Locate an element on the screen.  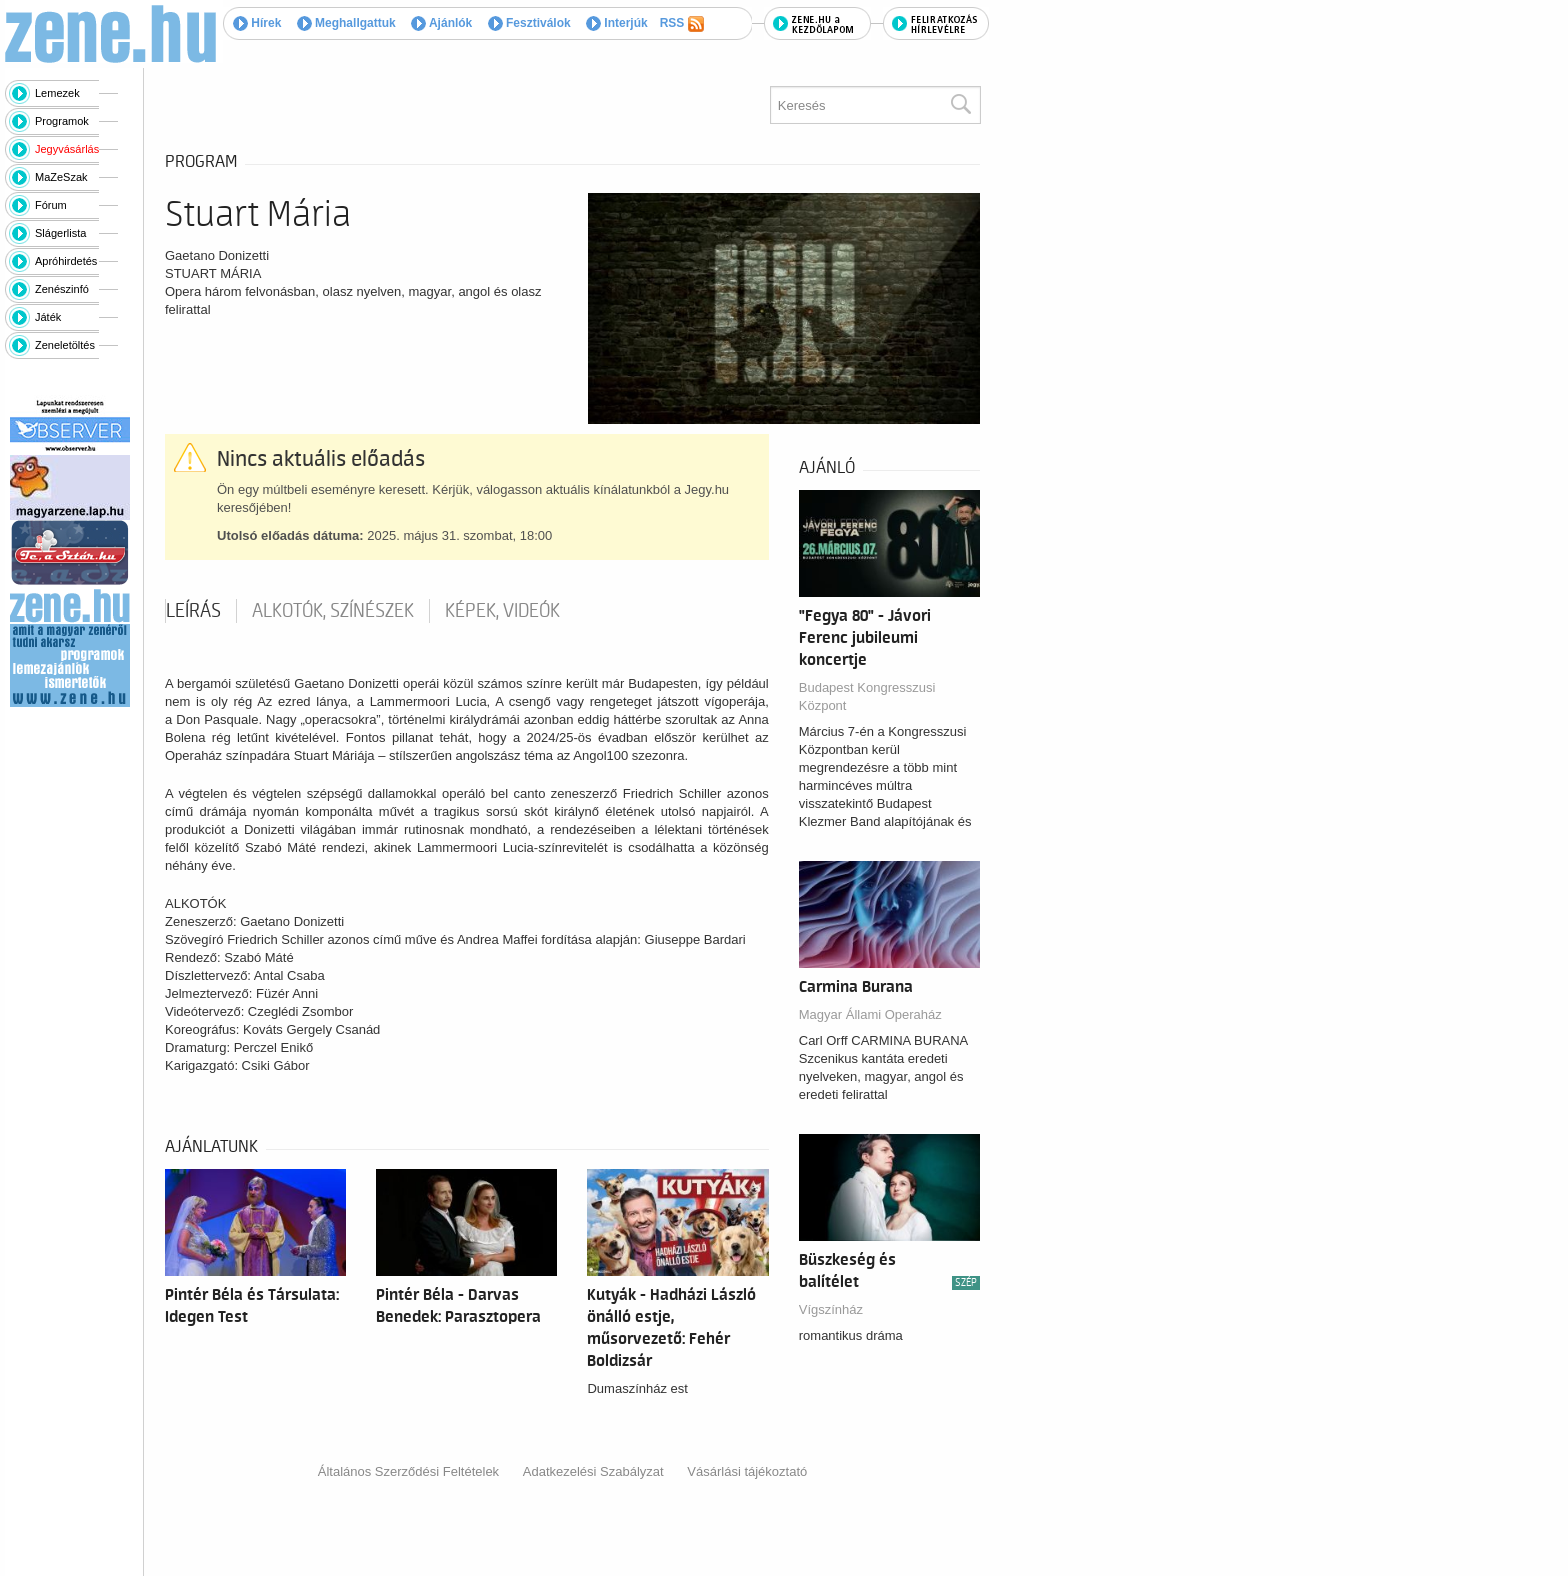
Magyar Állami Operaház is located at coordinates (870, 1014).